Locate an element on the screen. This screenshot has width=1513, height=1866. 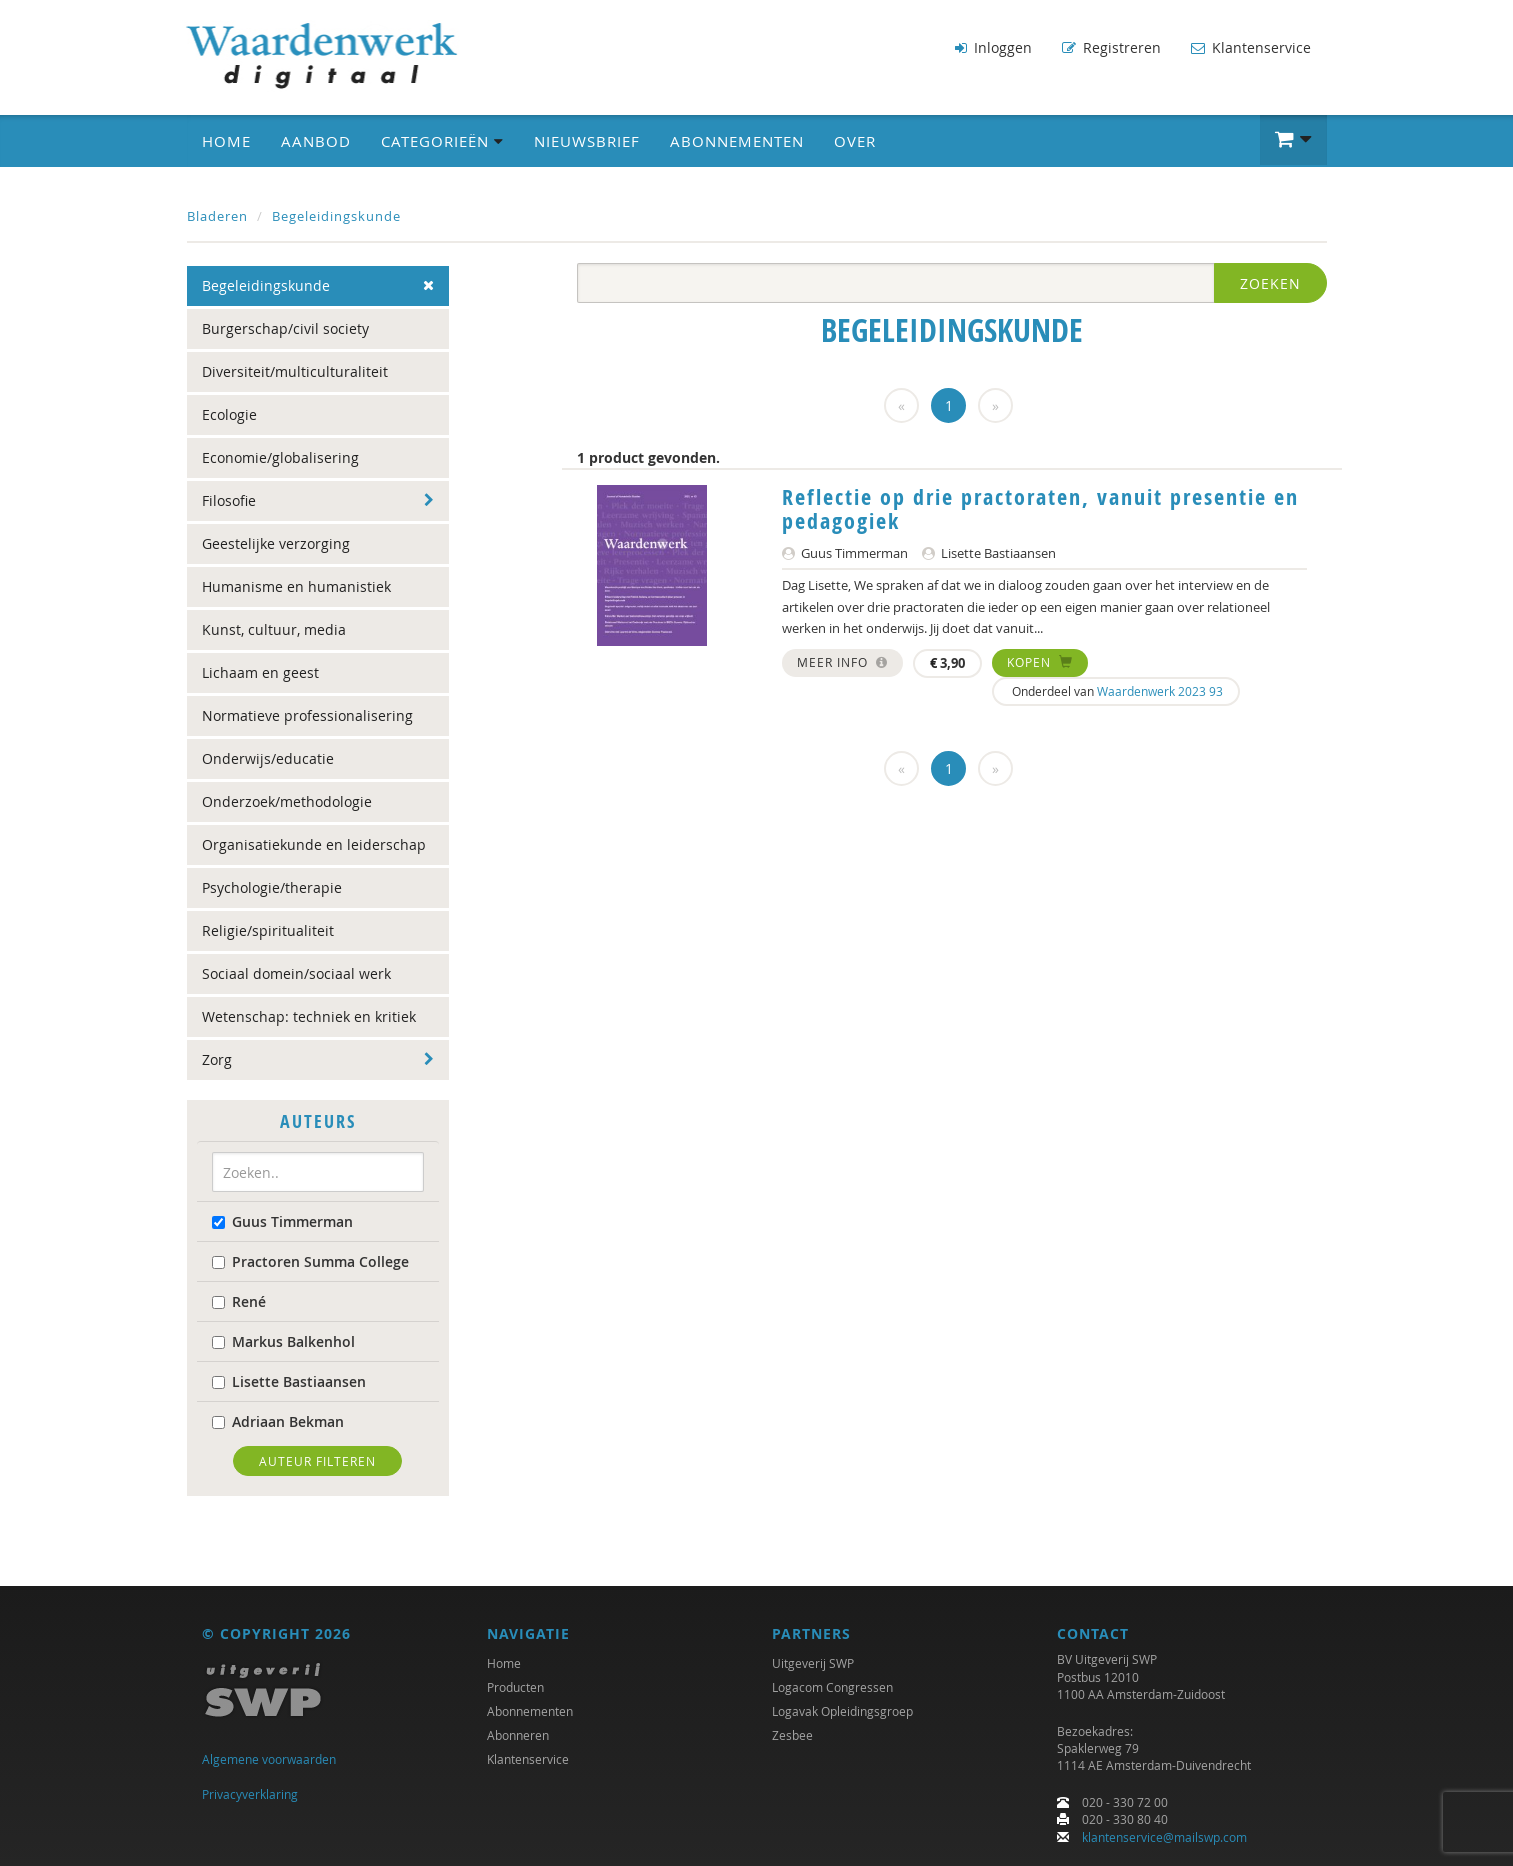
Psychologie/therapie is located at coordinates (272, 887).